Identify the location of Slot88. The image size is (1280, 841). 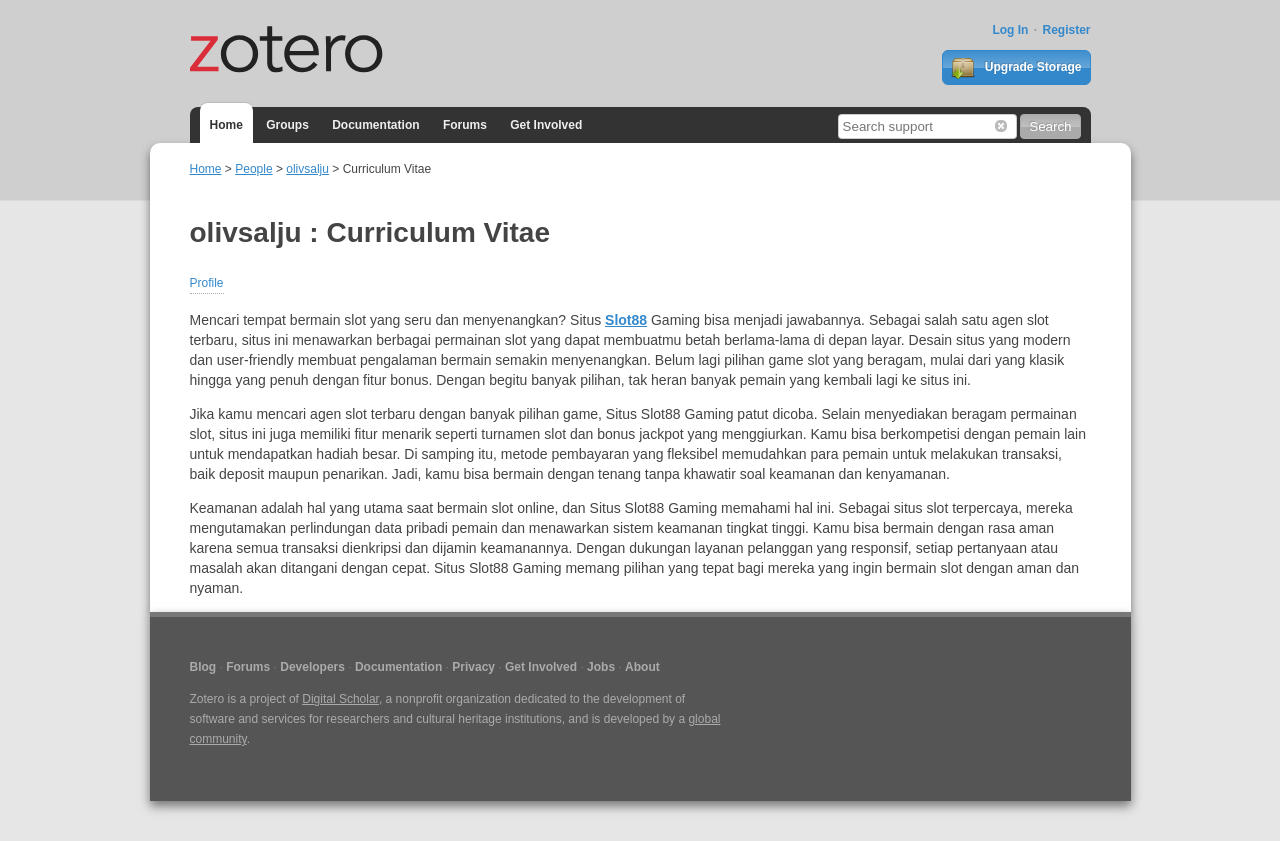
(626, 320).